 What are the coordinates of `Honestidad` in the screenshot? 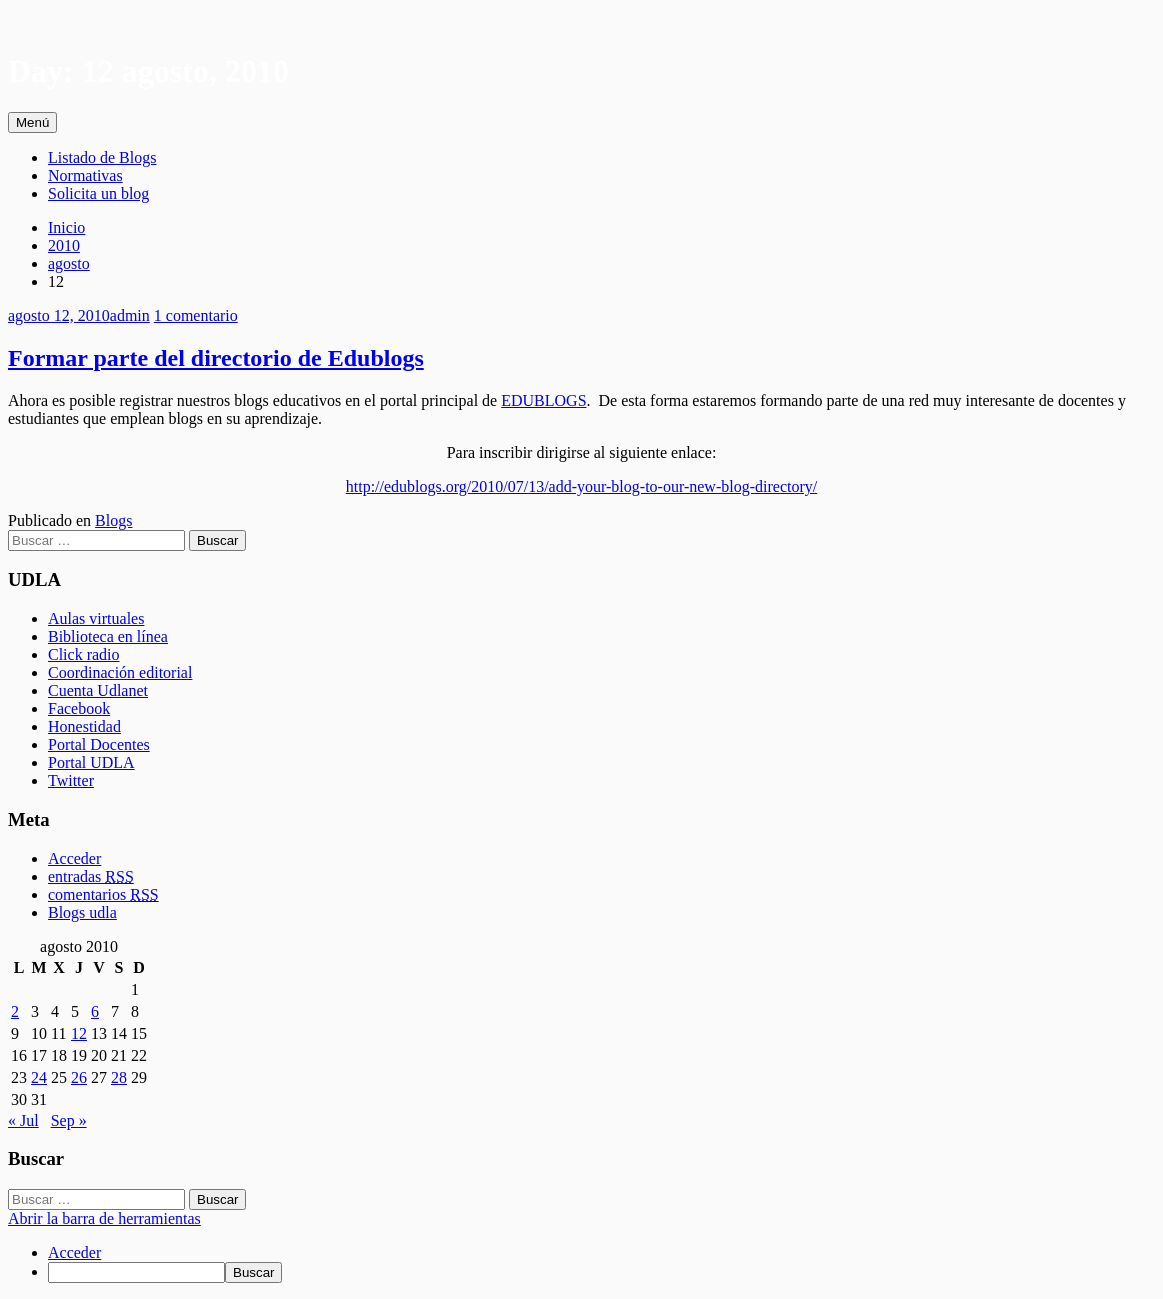 It's located at (84, 726).